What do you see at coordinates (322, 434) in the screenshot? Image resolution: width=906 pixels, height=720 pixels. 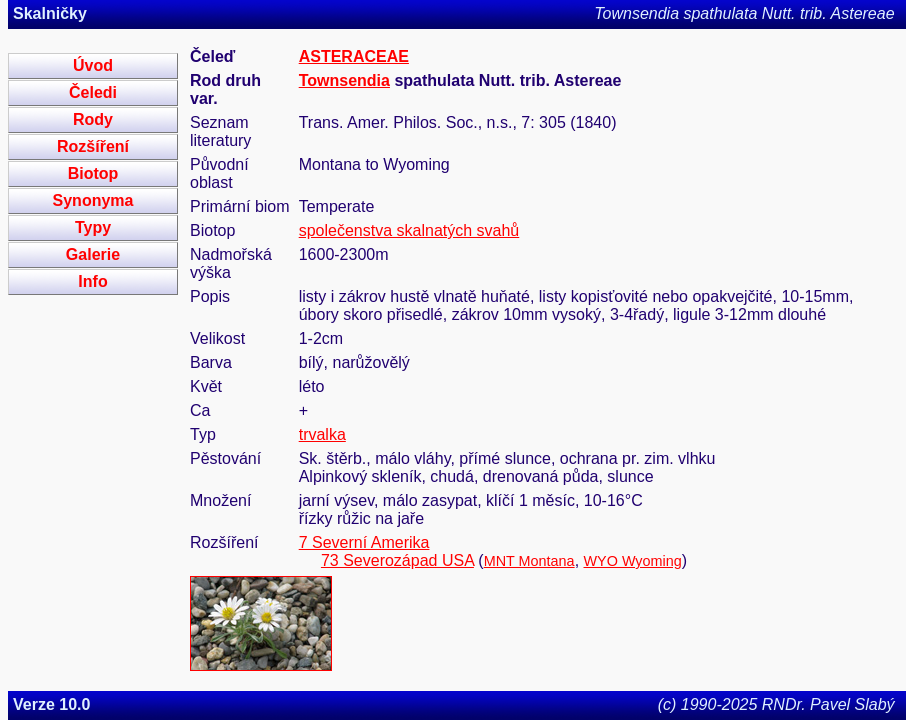 I see `trvalka` at bounding box center [322, 434].